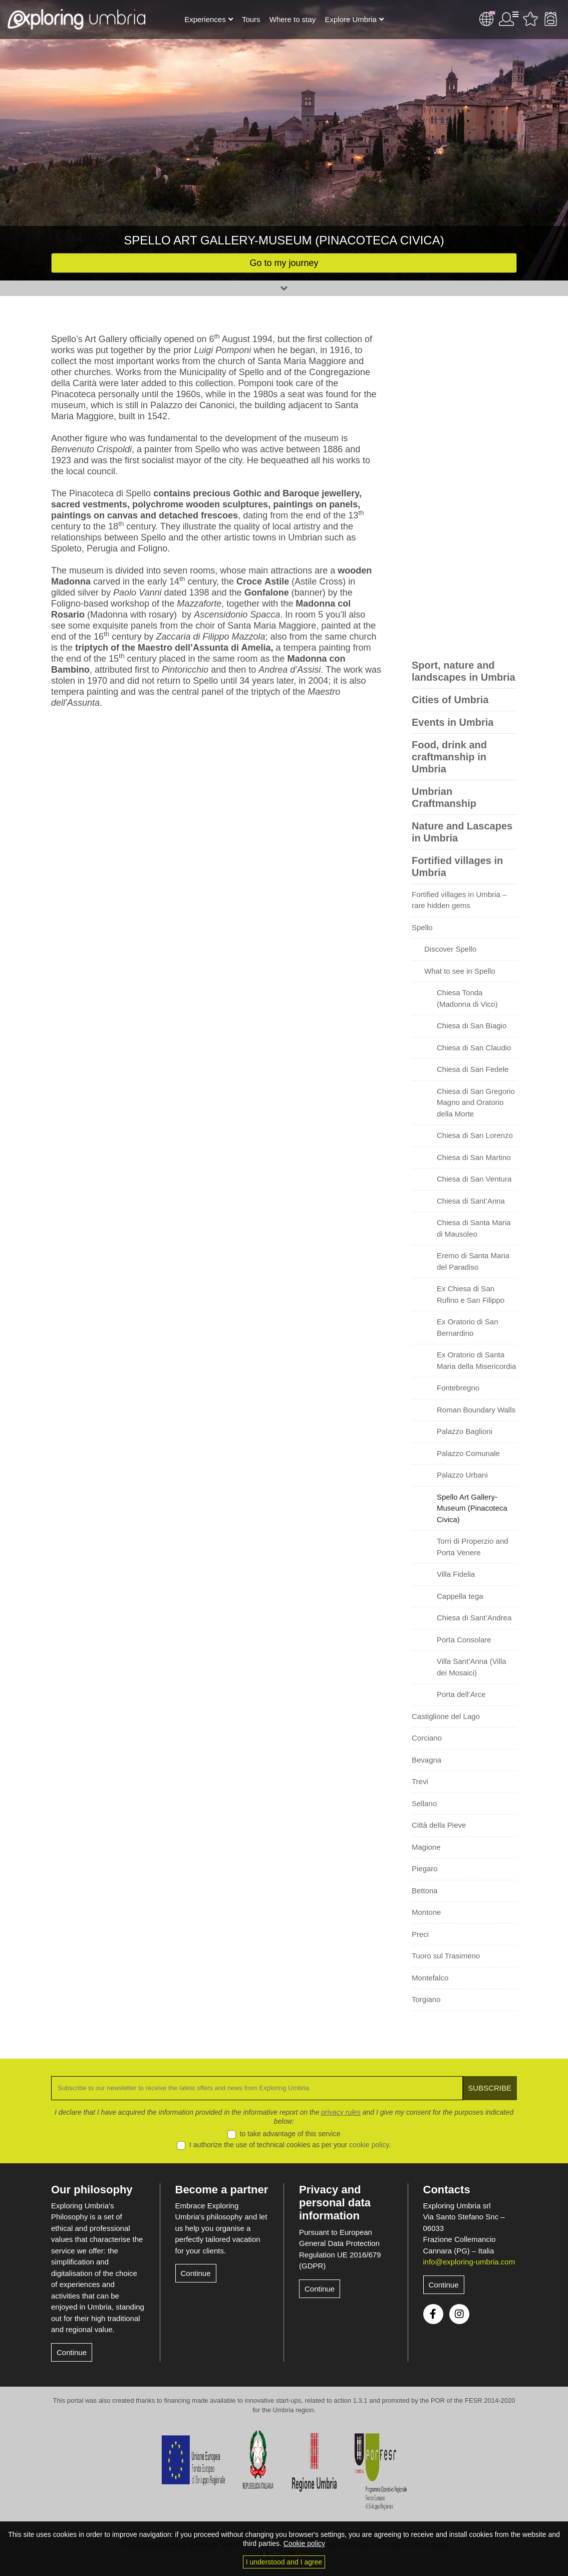 The width and height of the screenshot is (568, 2576). Describe the element at coordinates (304, 2543) in the screenshot. I see `Cookie policy` at that location.